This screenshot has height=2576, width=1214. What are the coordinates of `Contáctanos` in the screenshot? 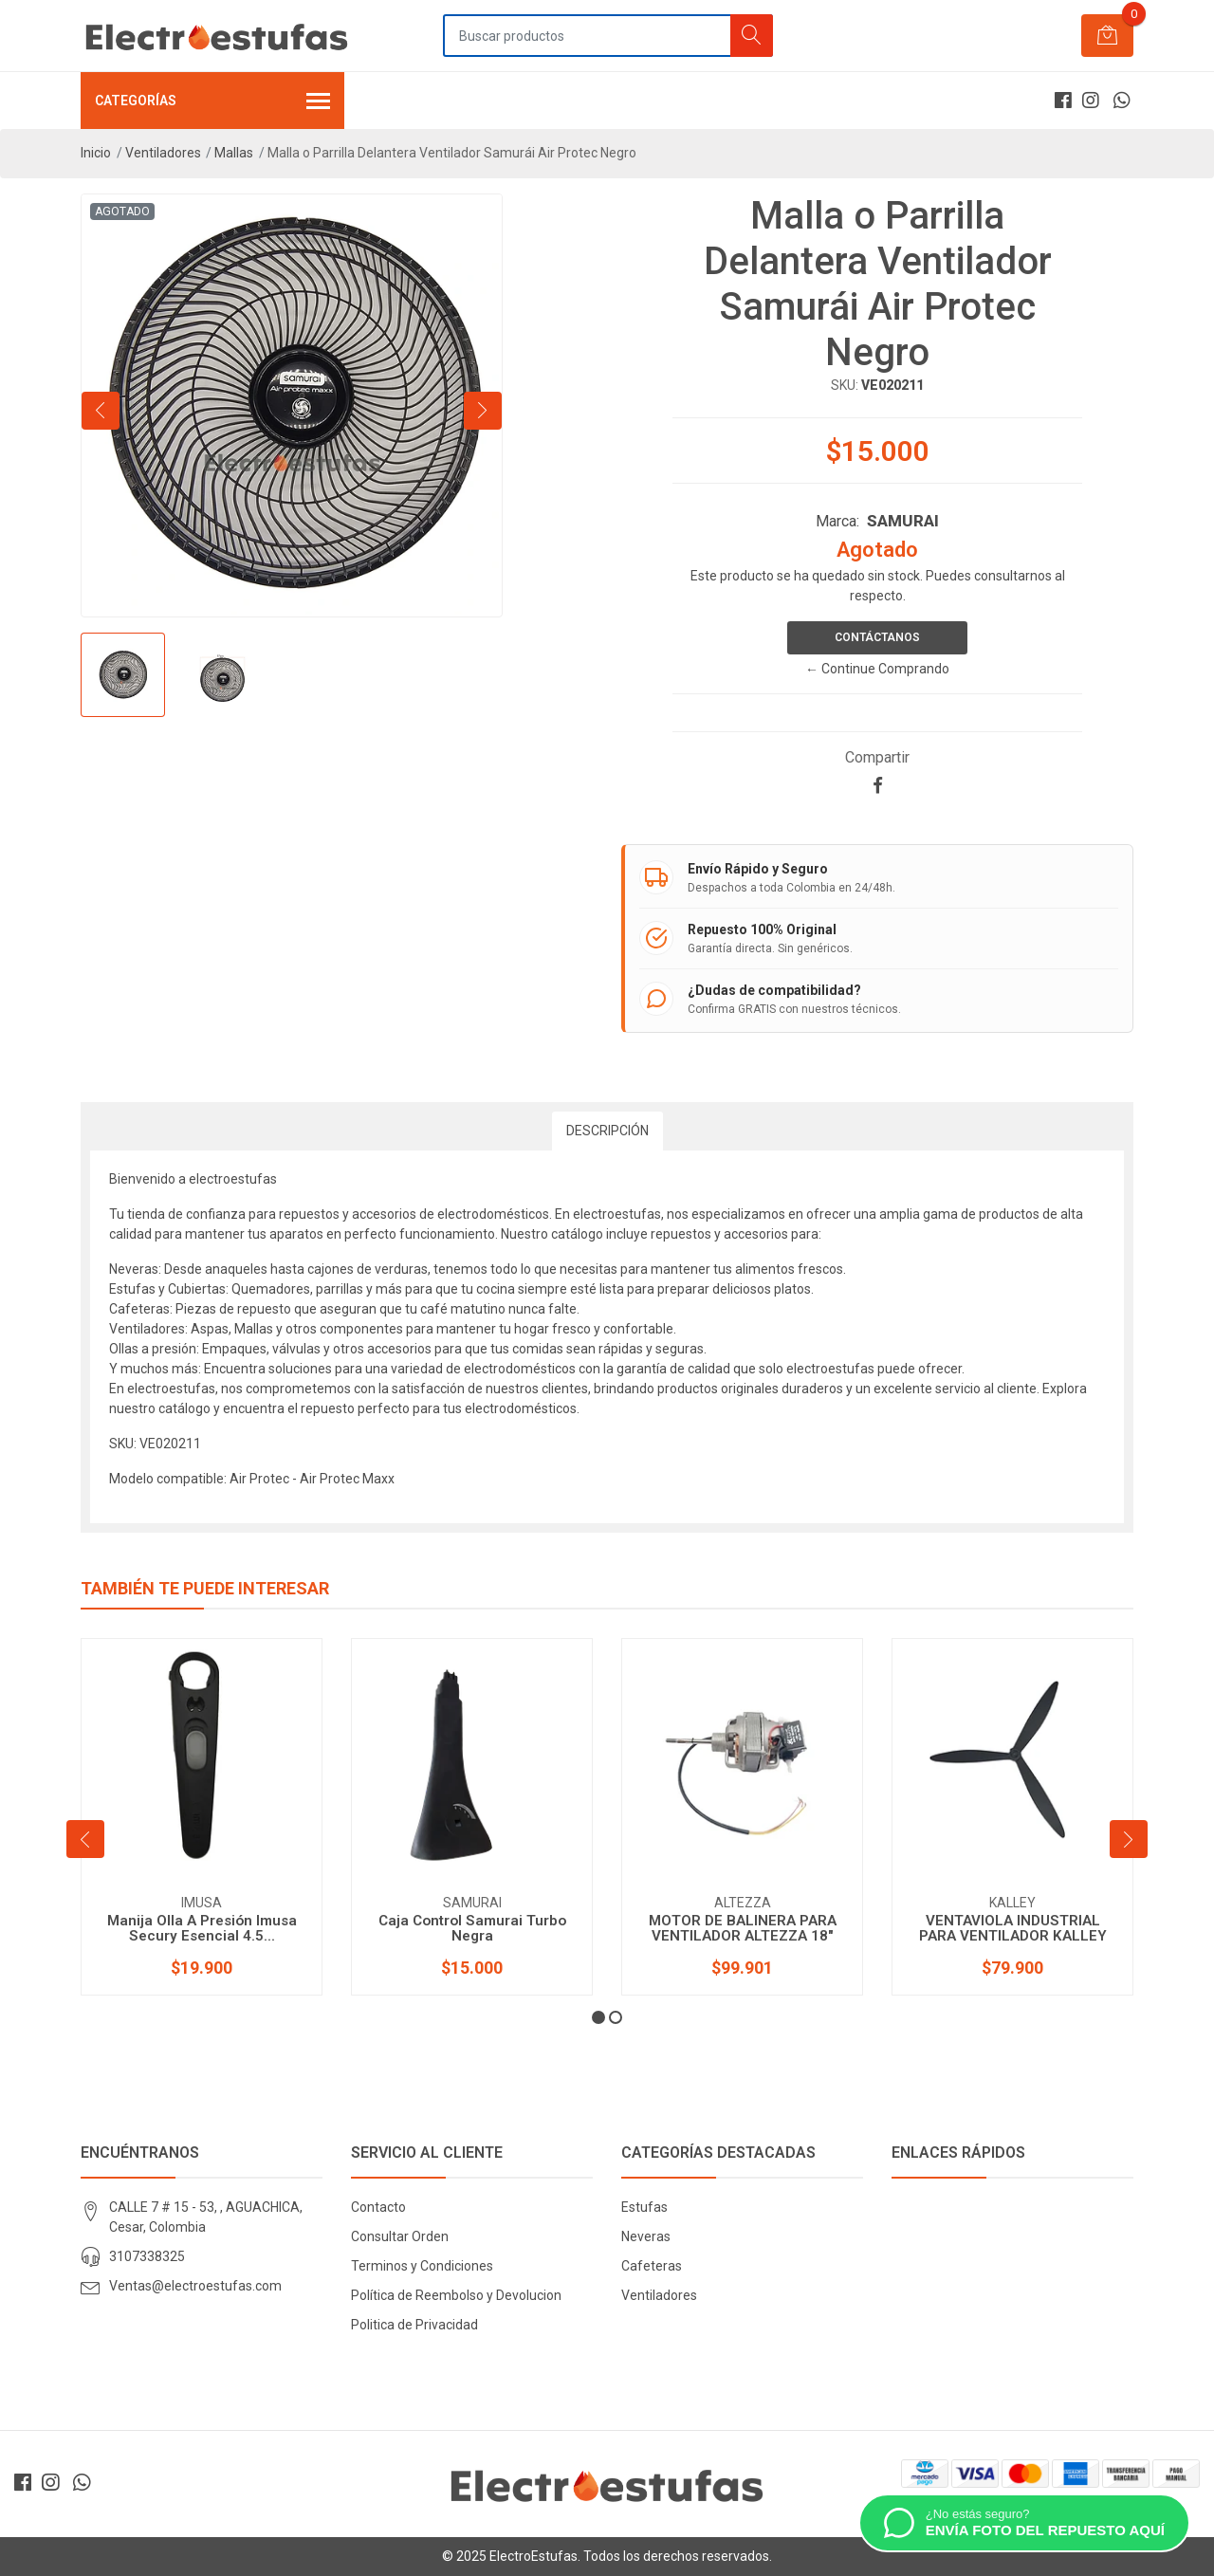 It's located at (877, 637).